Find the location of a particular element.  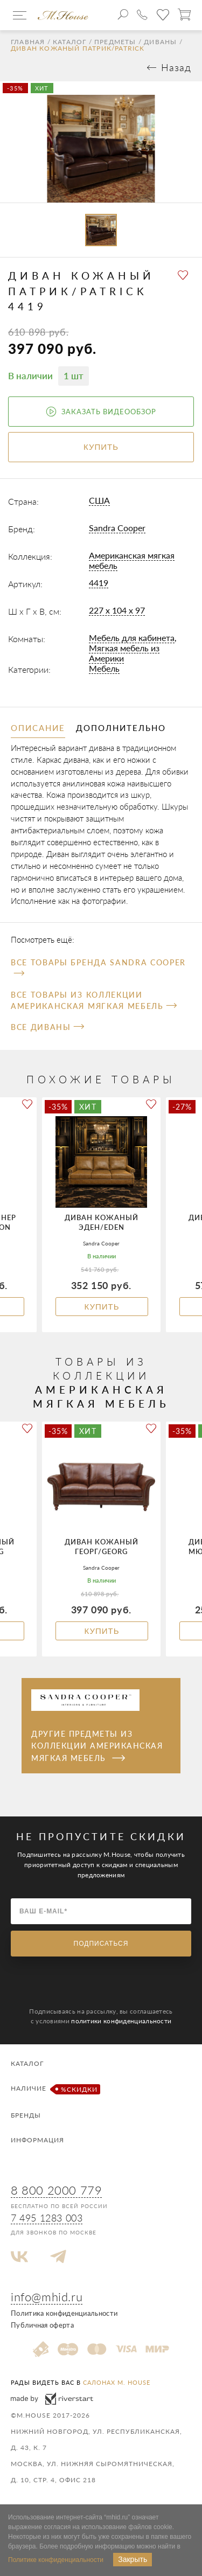

4419 is located at coordinates (98, 582).